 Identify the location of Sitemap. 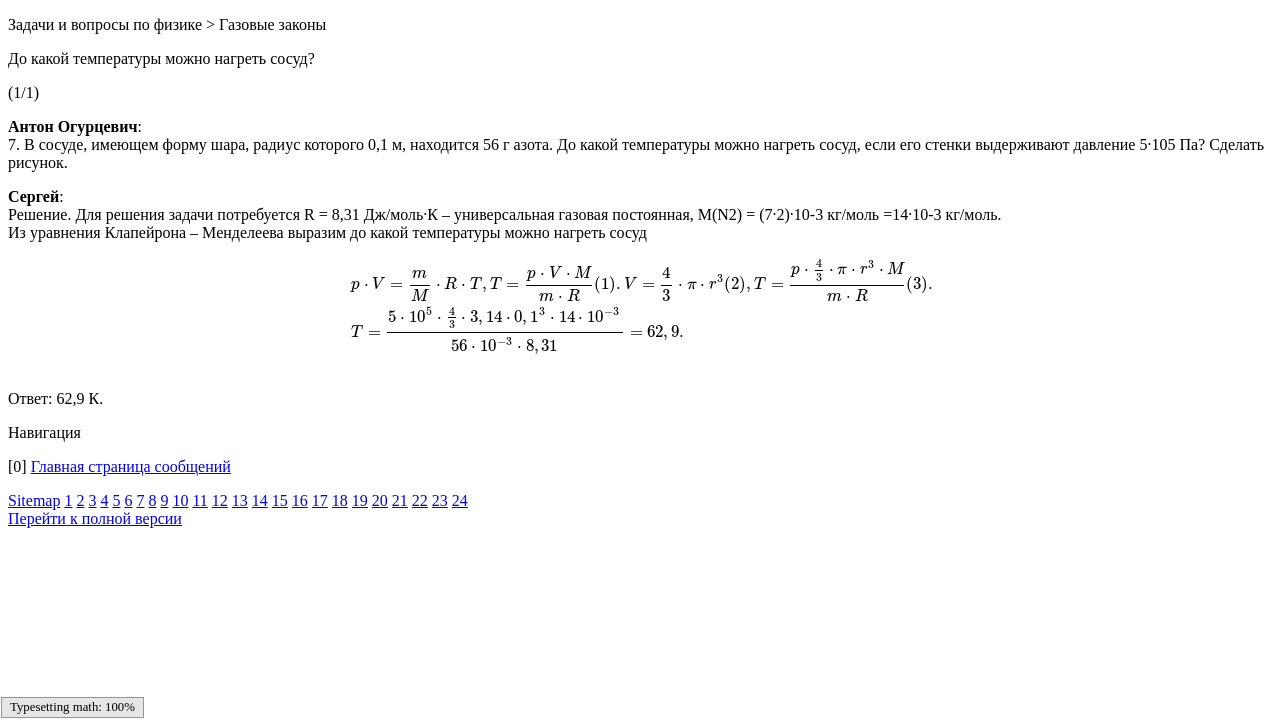
(34, 500).